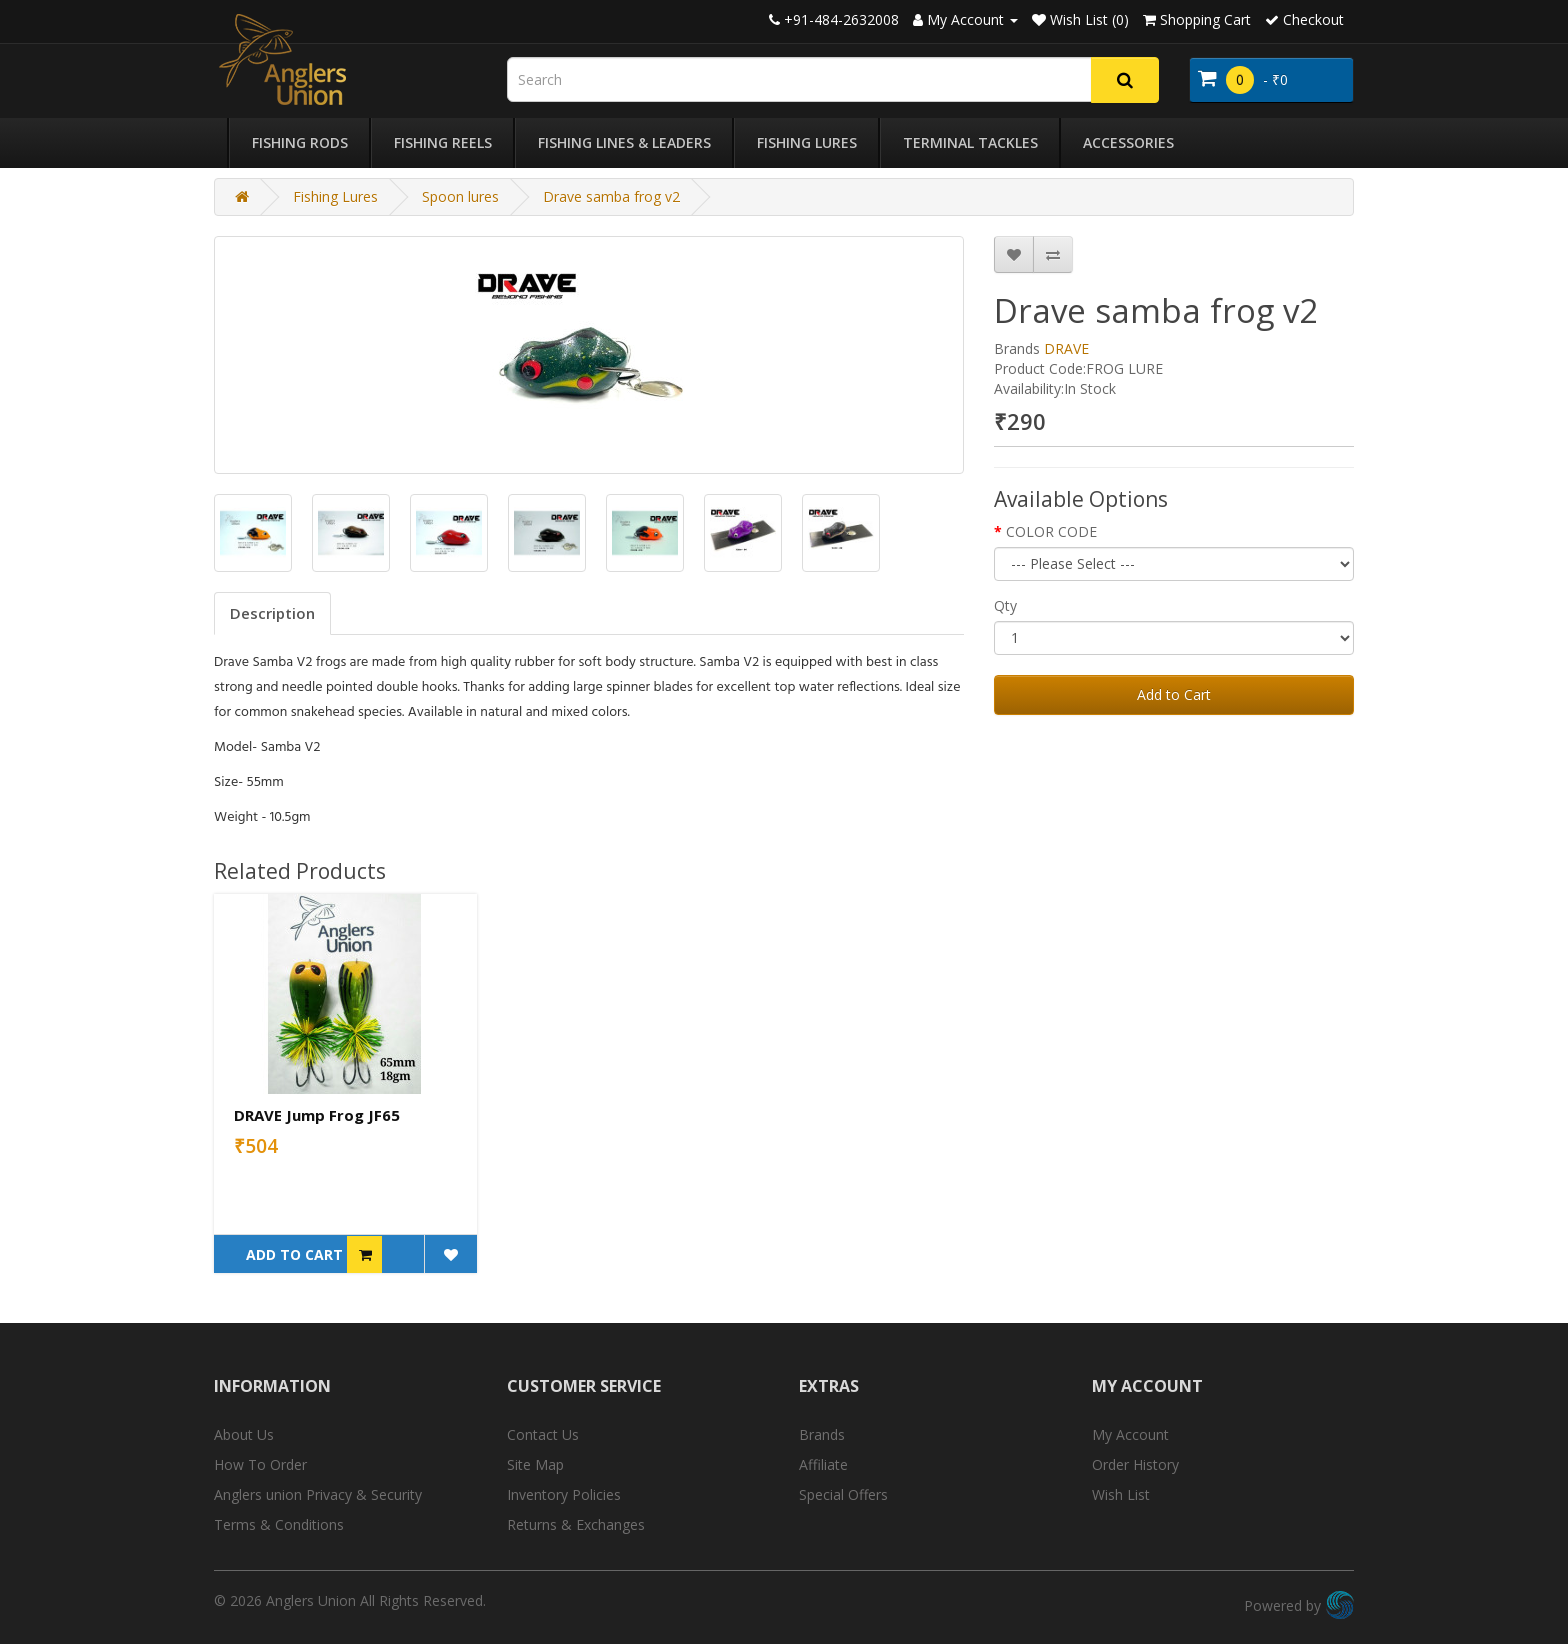  I want to click on Special Offers, so click(843, 1494).